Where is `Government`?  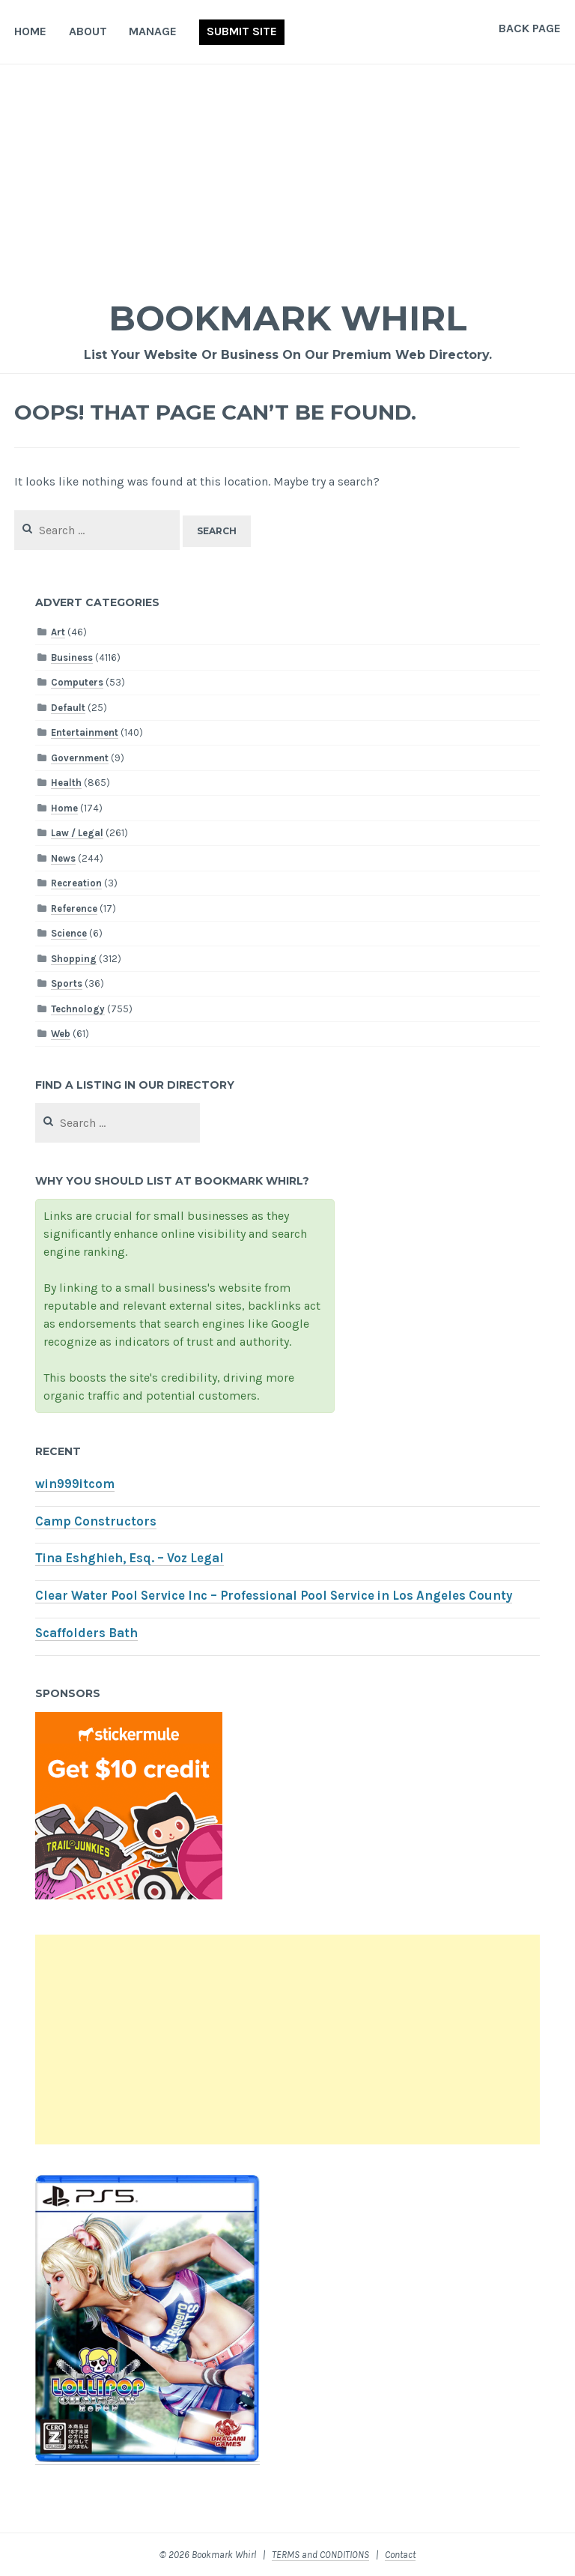 Government is located at coordinates (80, 758).